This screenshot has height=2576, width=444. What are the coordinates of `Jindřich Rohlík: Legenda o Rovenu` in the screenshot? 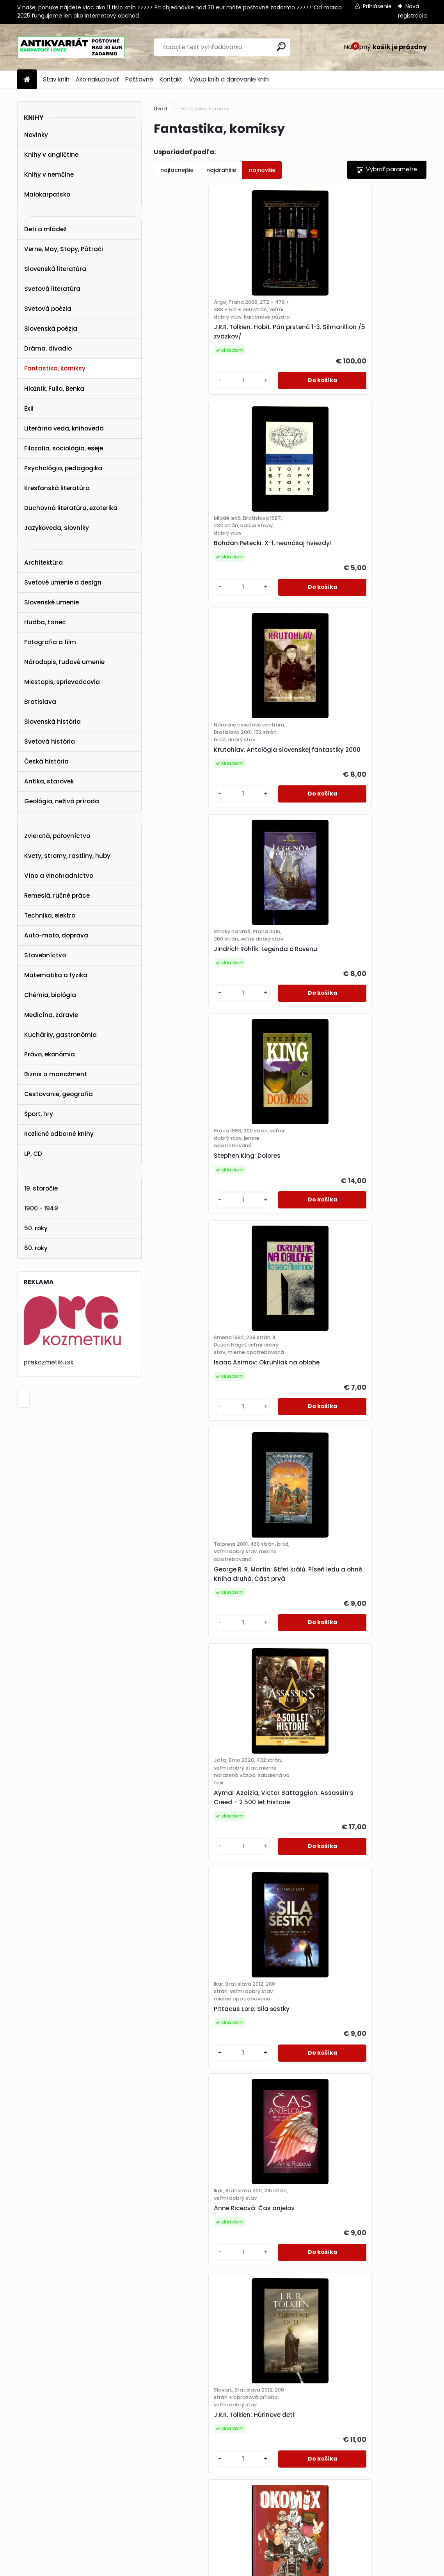 It's located at (350, 559).